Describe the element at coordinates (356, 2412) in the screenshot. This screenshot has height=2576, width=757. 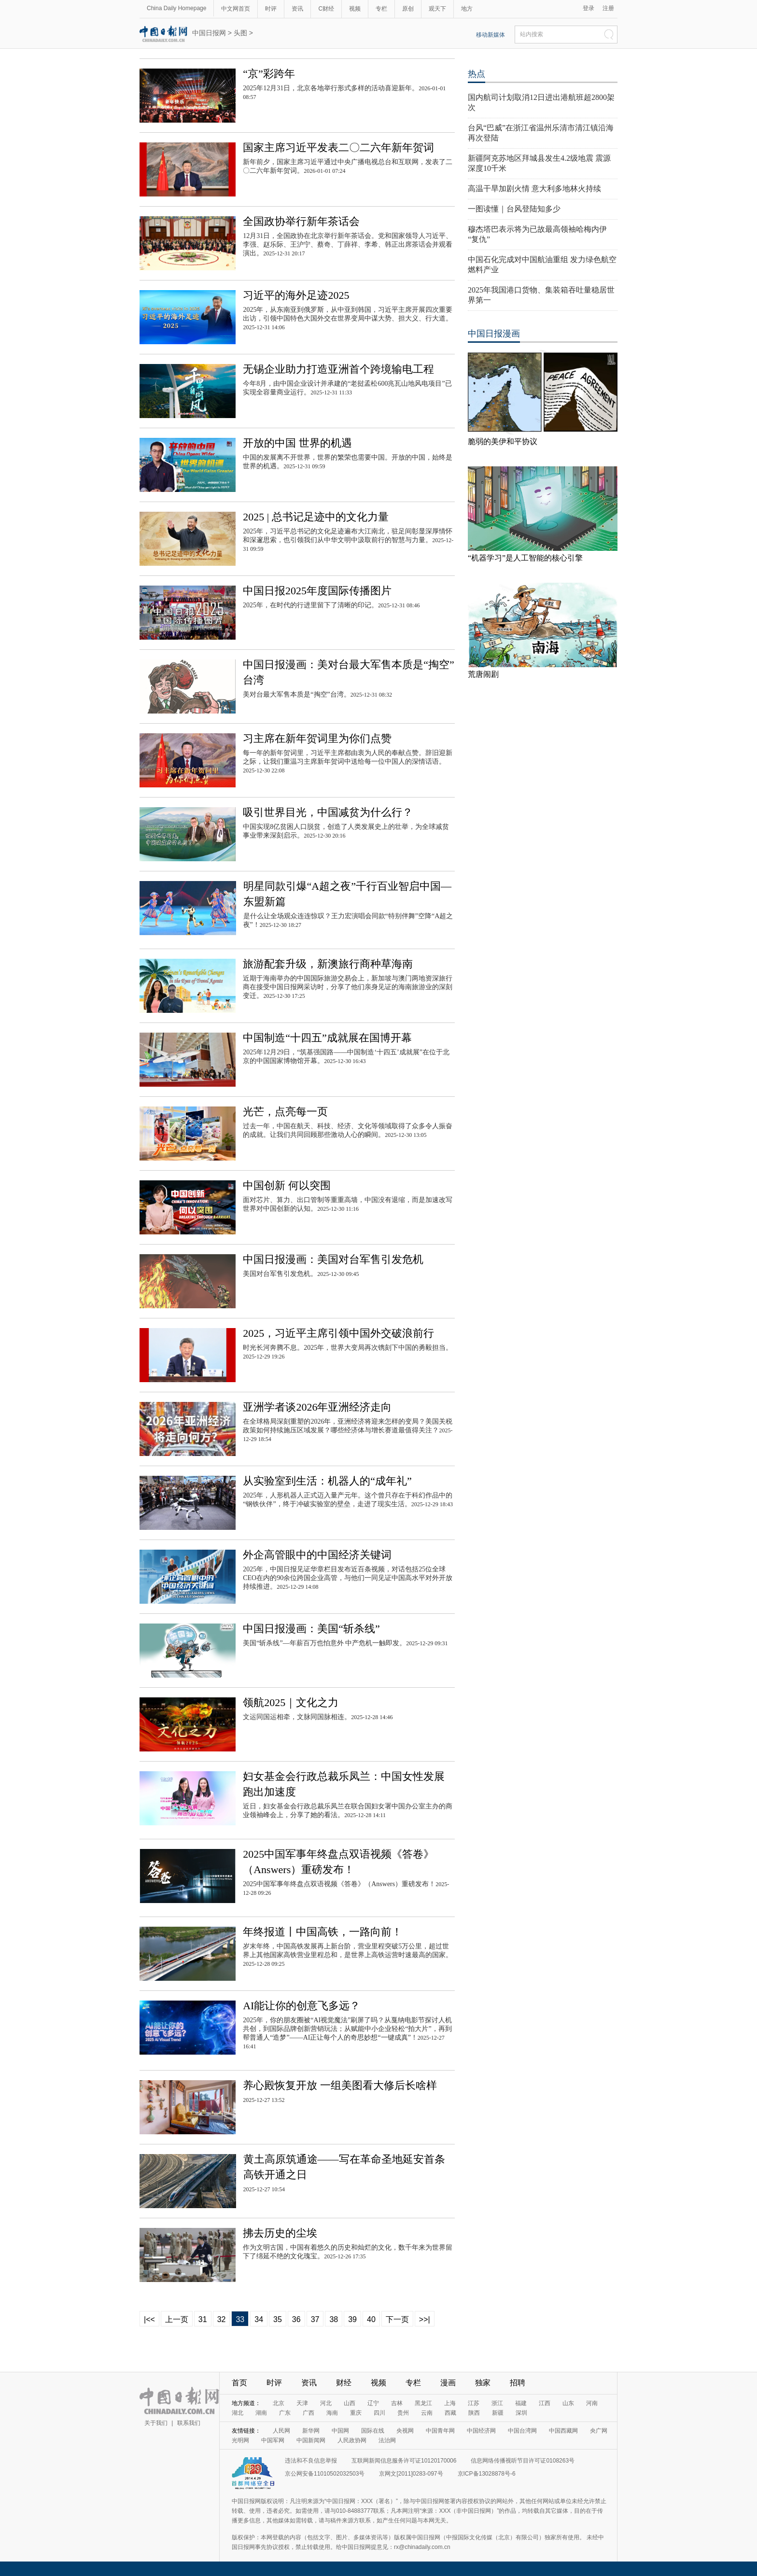
I see `重庆` at that location.